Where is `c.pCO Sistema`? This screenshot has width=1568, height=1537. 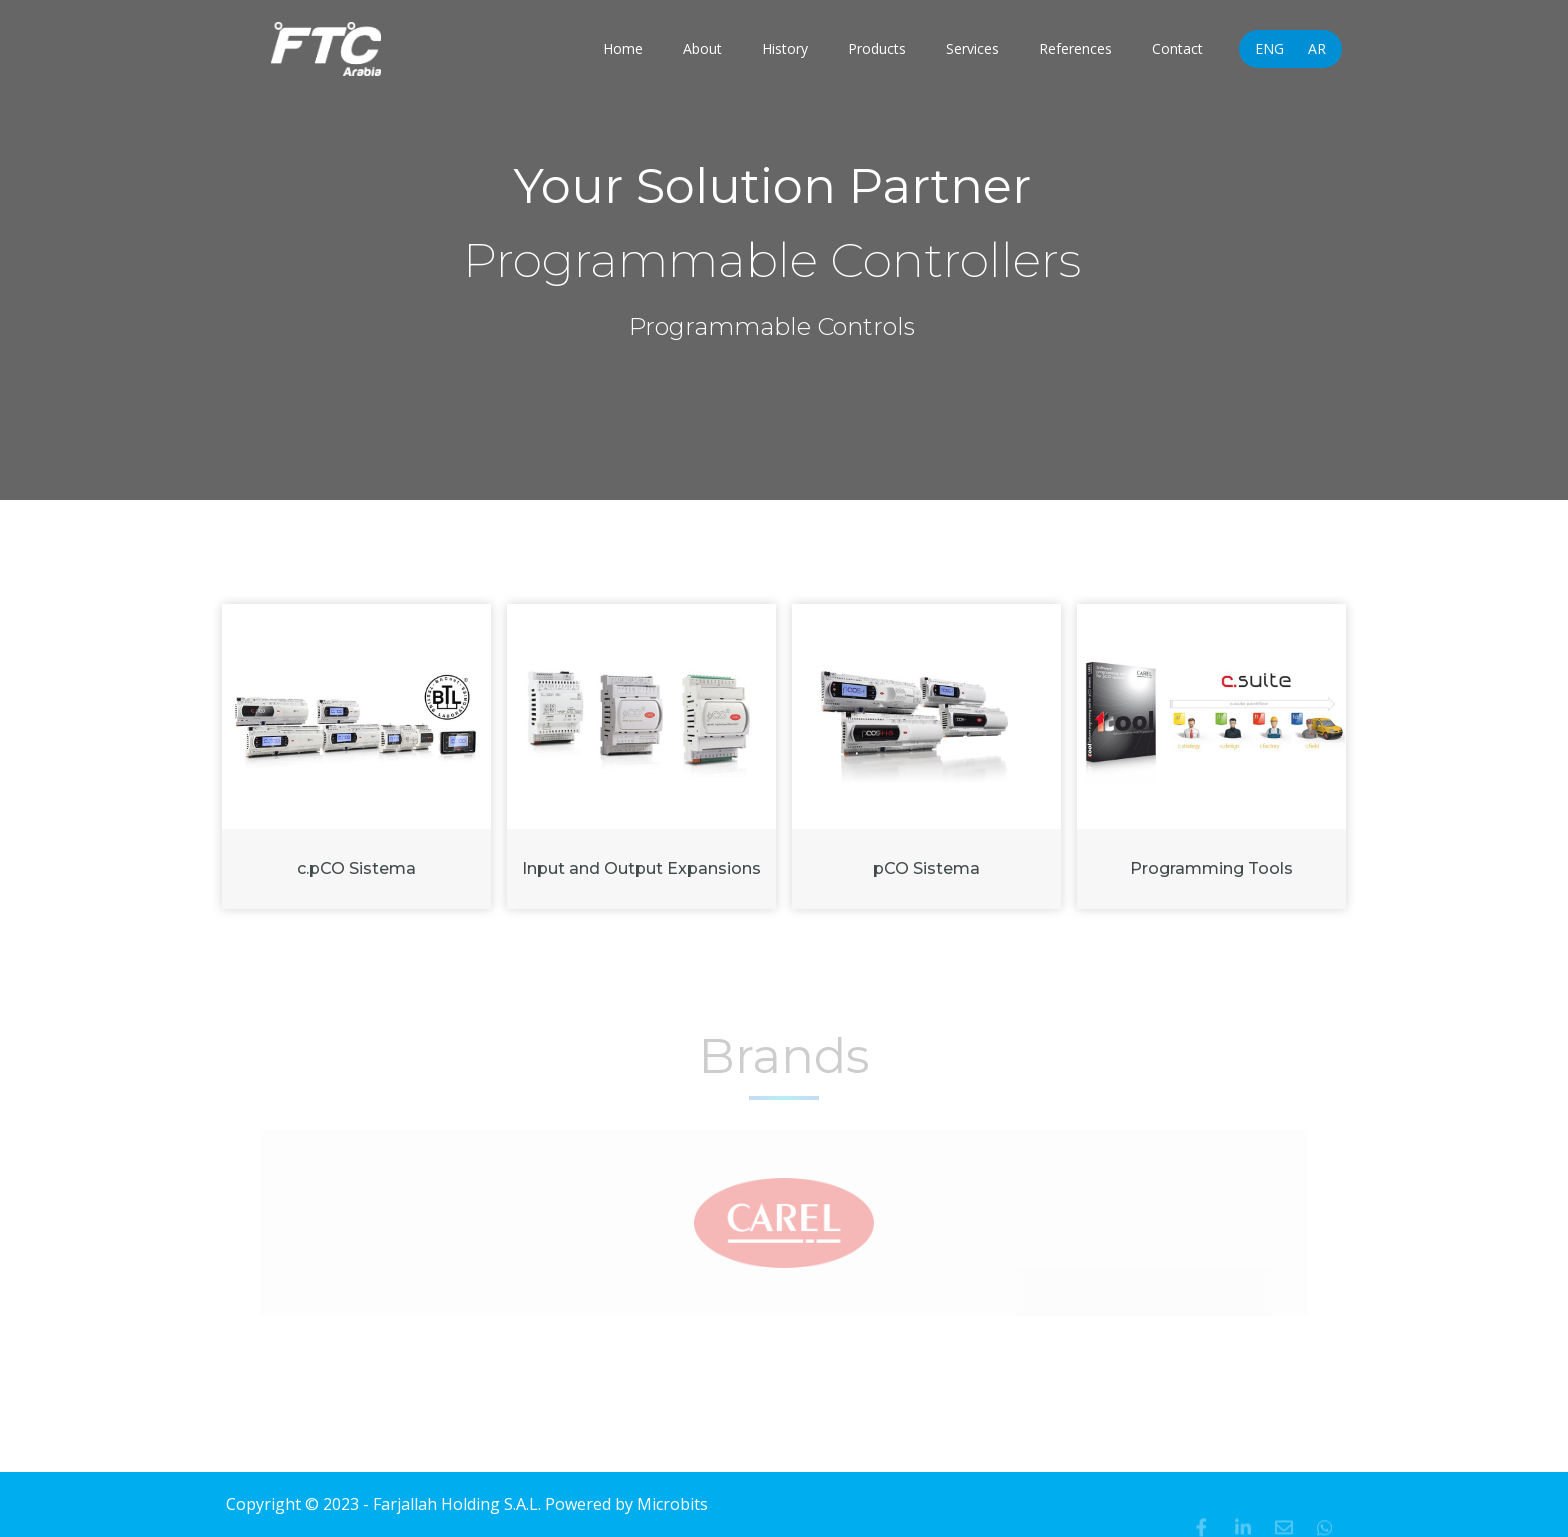 c.pCO Sistema is located at coordinates (356, 868).